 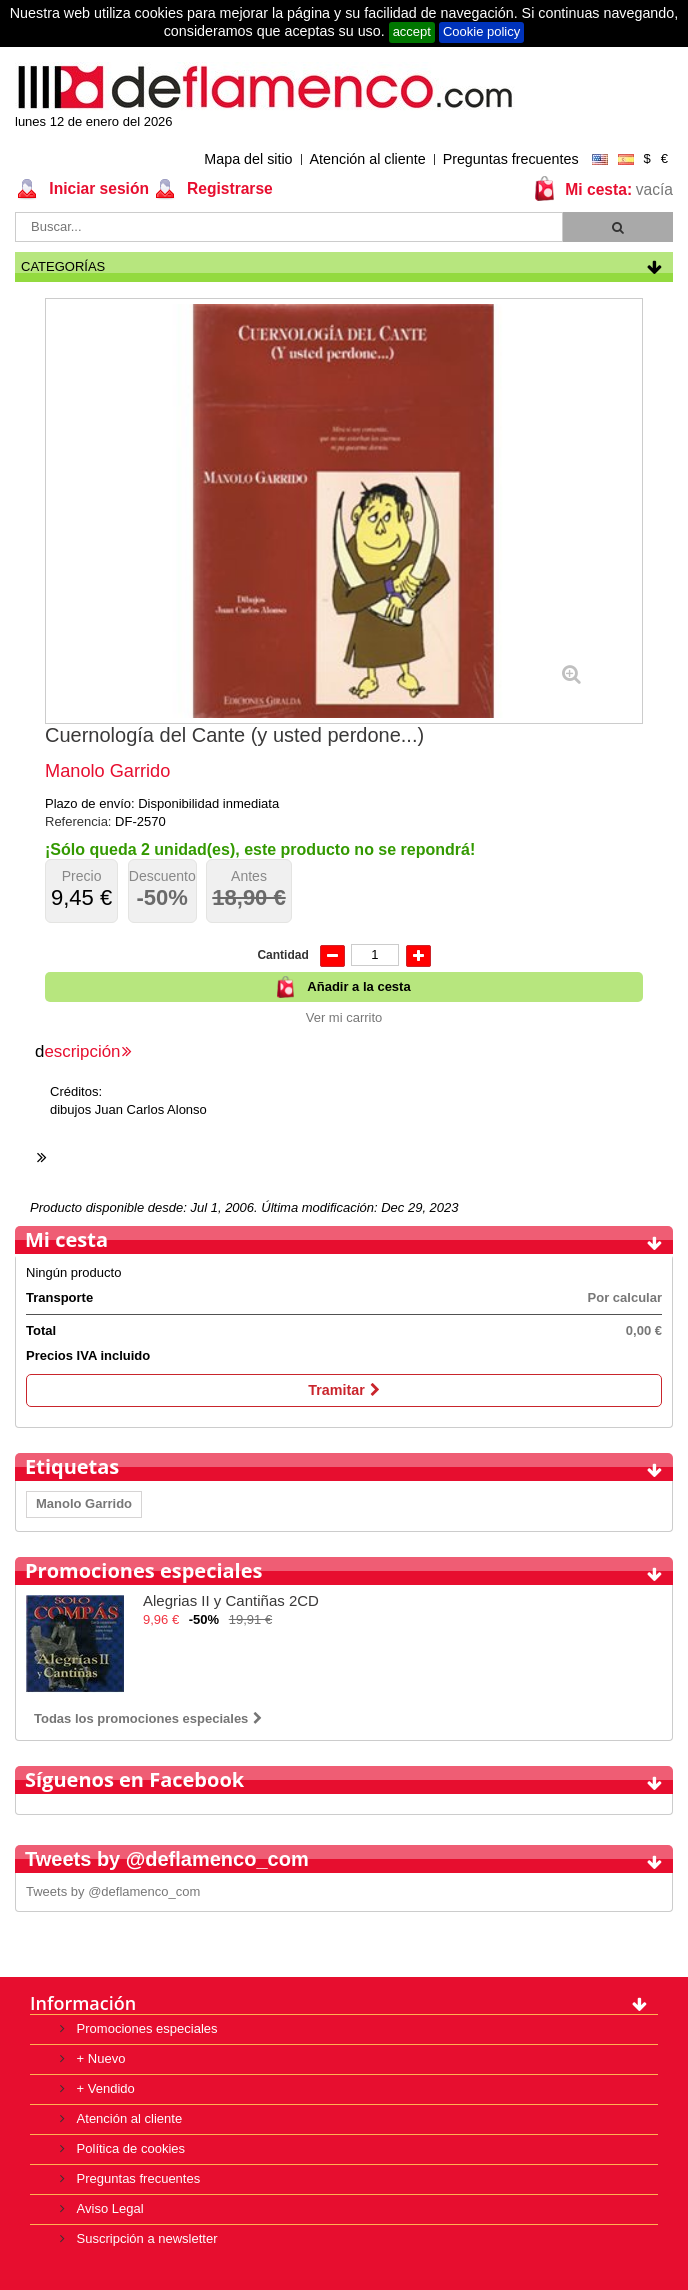 What do you see at coordinates (143, 1570) in the screenshot?
I see `Promociones especiales` at bounding box center [143, 1570].